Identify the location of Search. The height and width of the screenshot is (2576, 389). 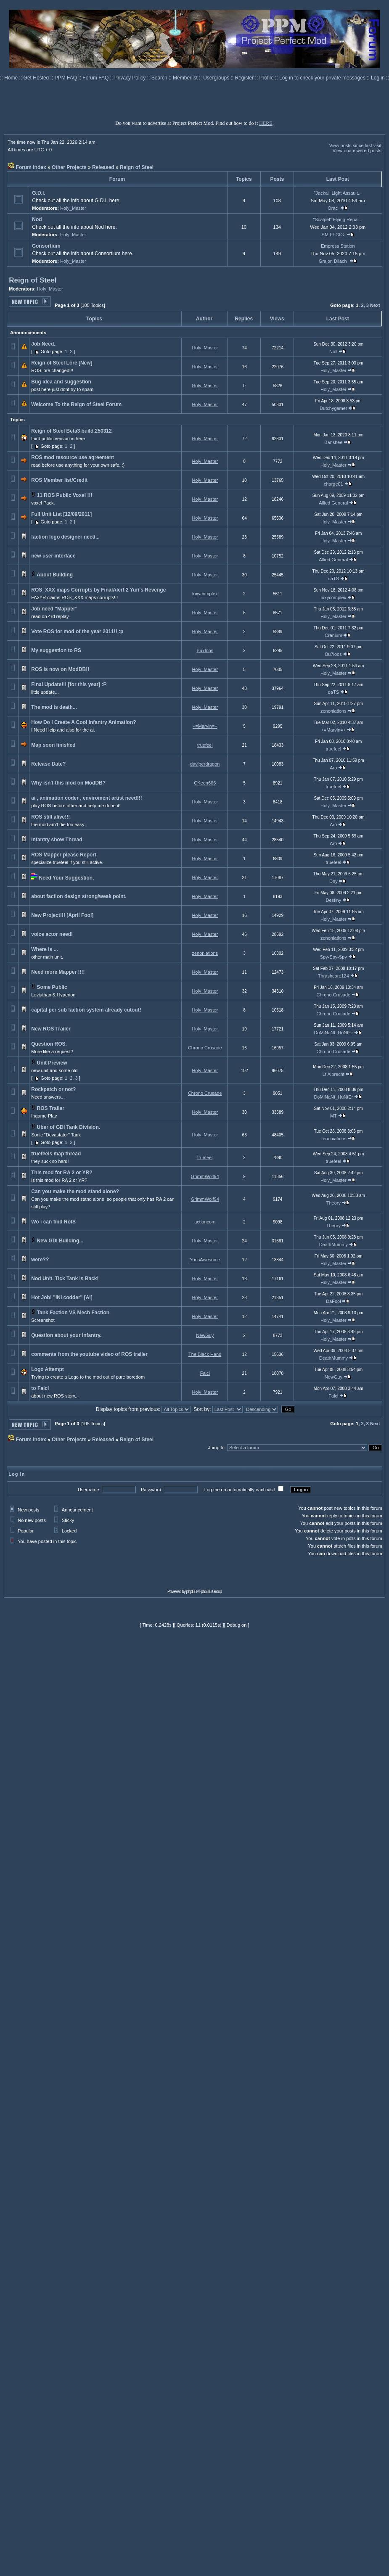
(160, 78).